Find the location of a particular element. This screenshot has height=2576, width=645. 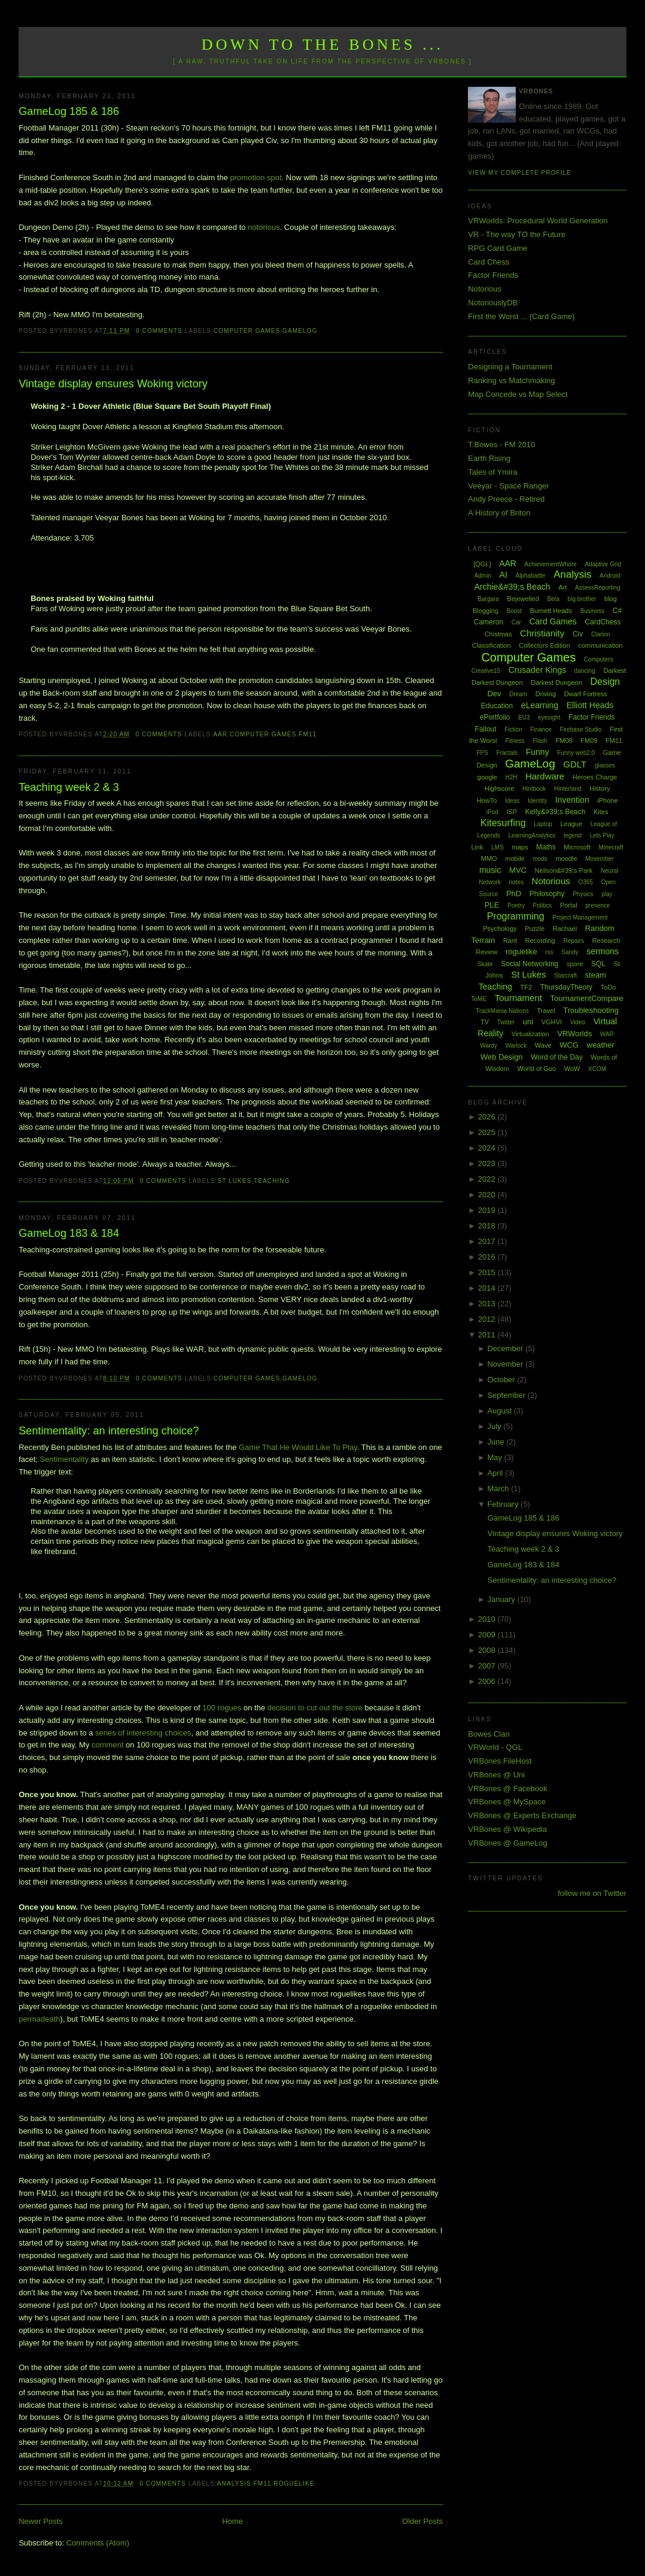

Portal is located at coordinates (568, 905).